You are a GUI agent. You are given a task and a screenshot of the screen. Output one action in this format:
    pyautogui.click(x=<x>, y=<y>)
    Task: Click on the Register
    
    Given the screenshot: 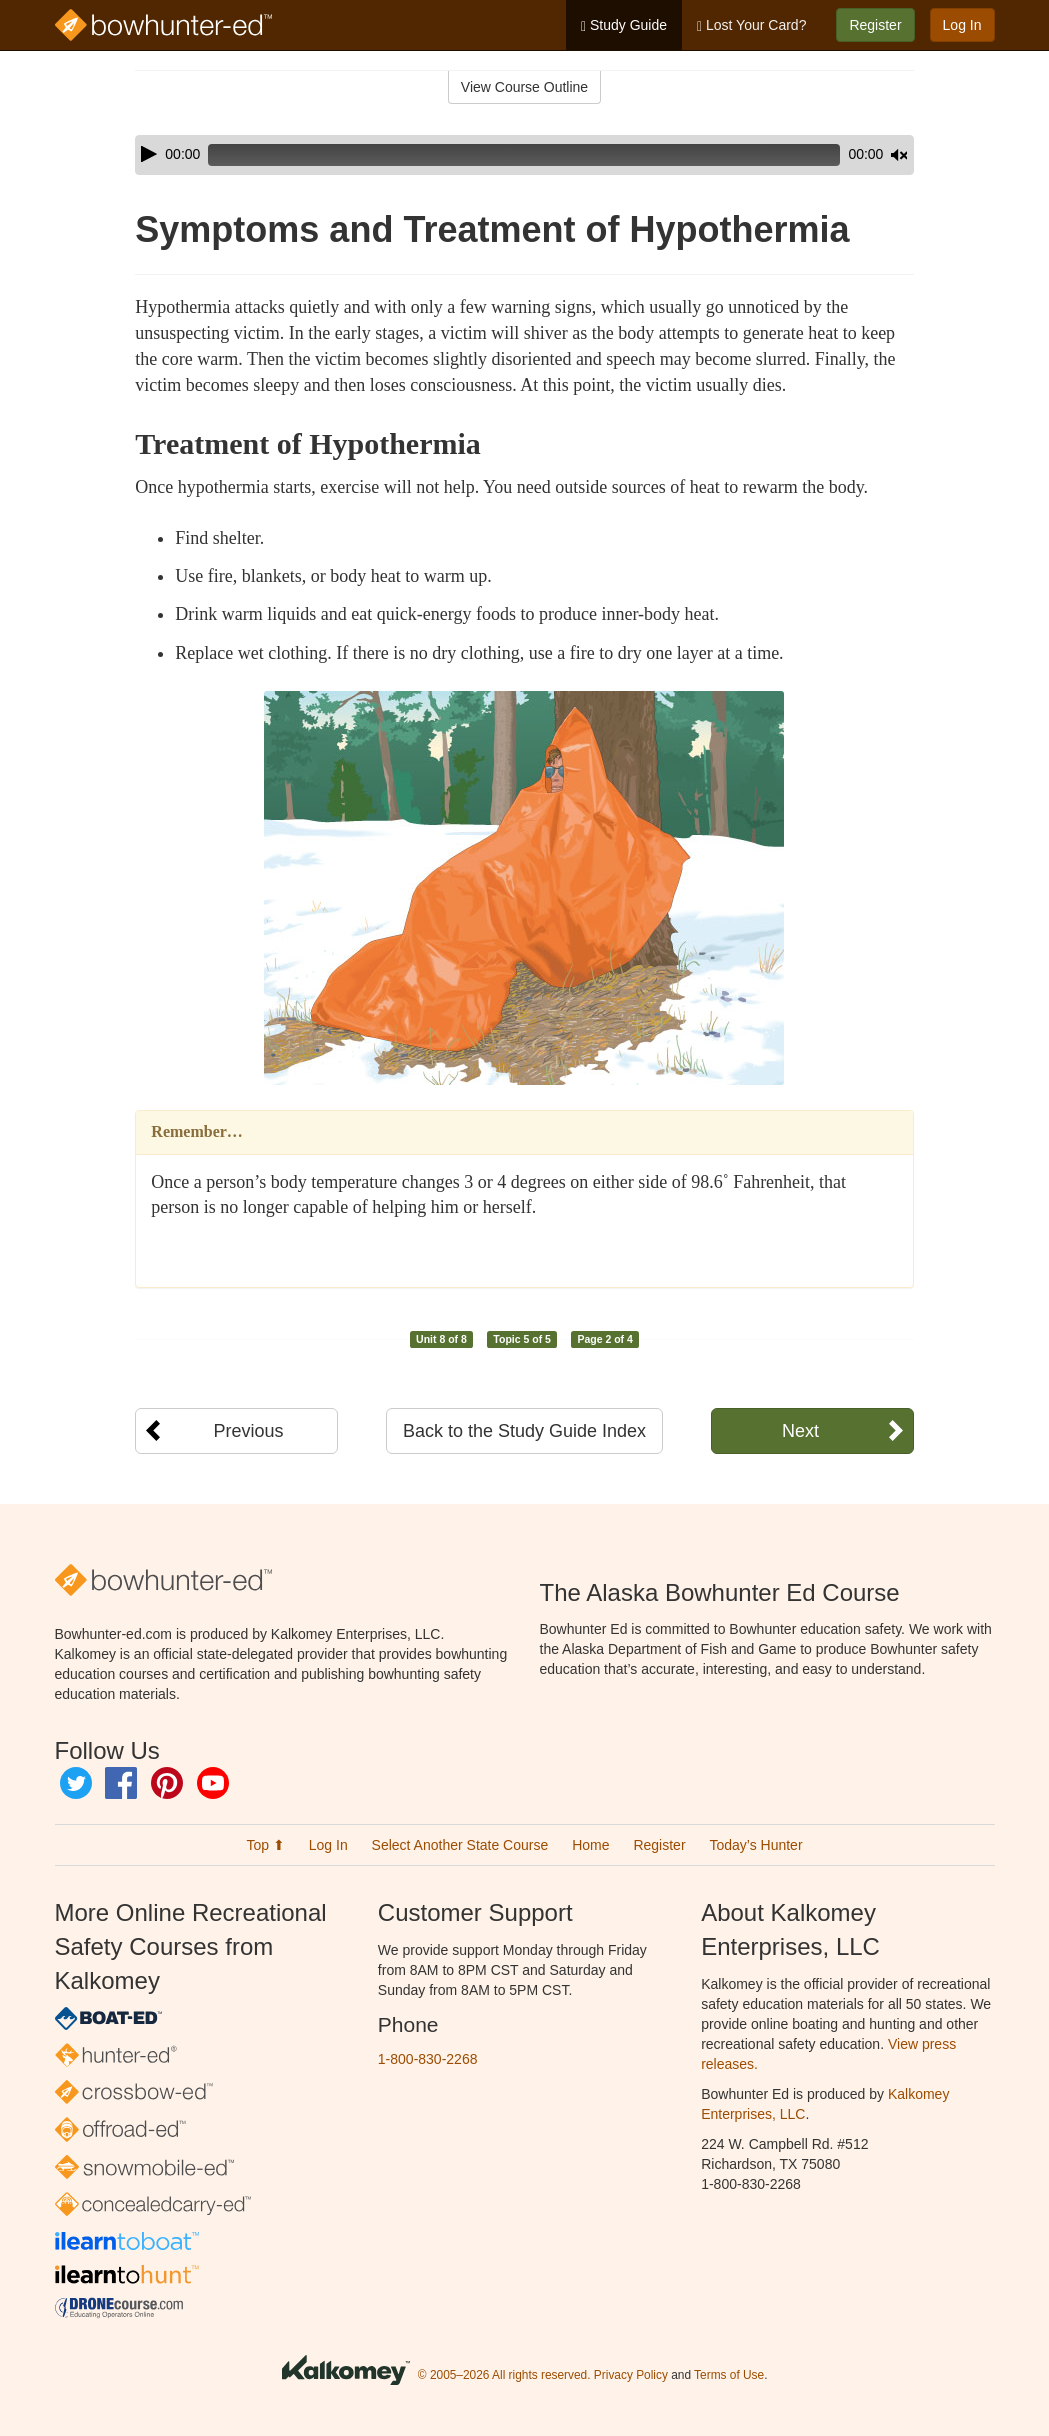 What is the action you would take?
    pyautogui.click(x=875, y=25)
    